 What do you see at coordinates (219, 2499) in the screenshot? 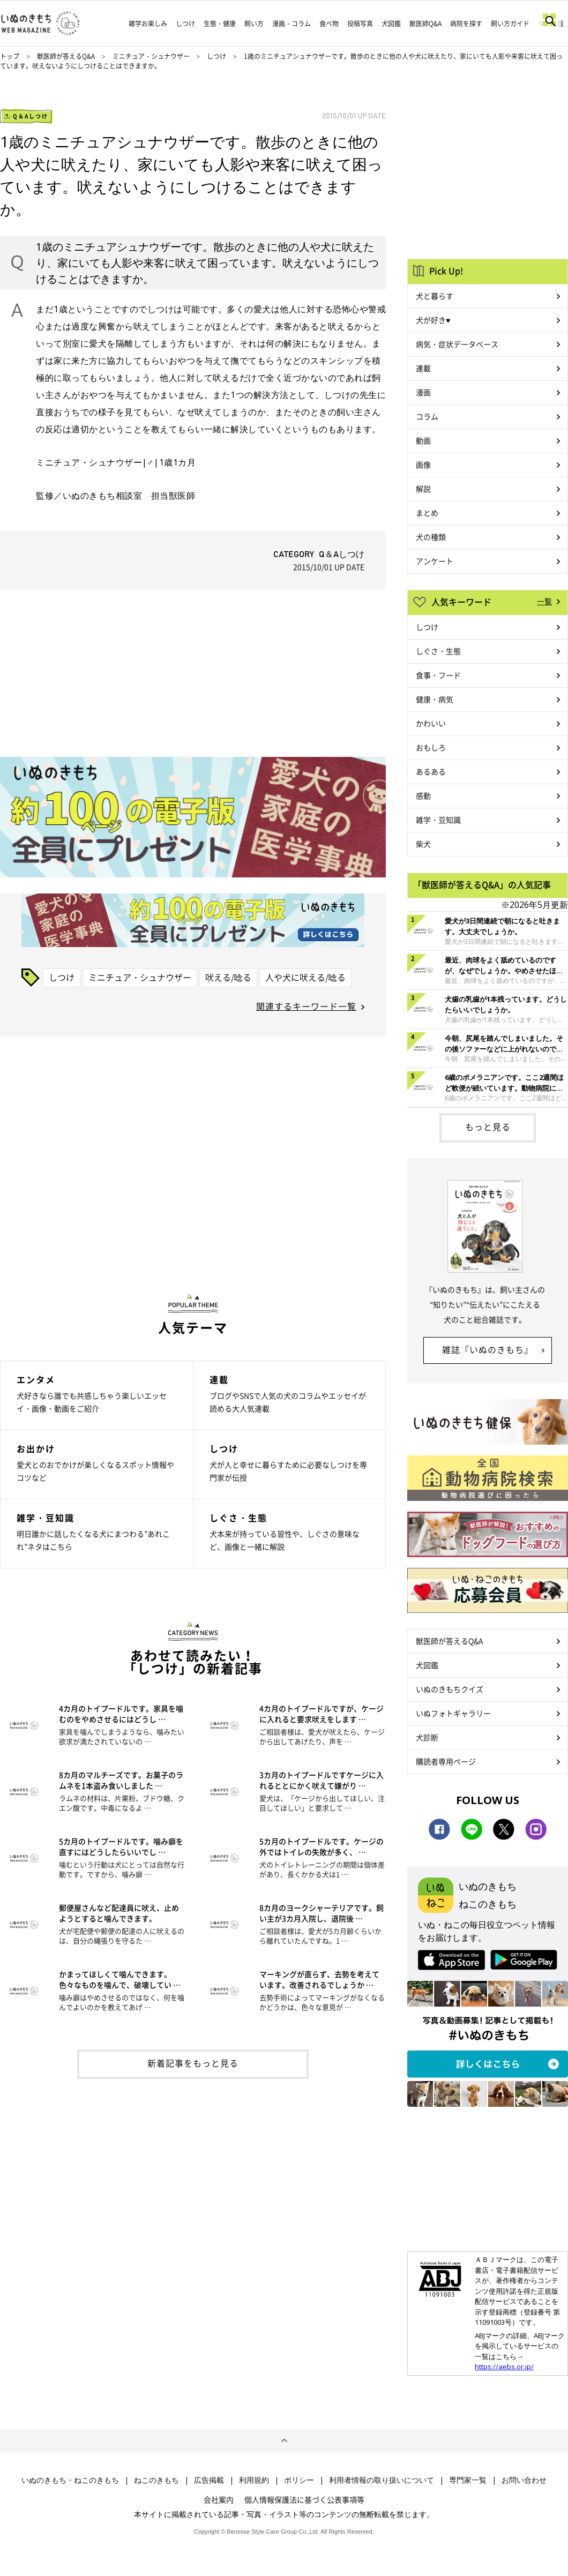
I see `会社案内` at bounding box center [219, 2499].